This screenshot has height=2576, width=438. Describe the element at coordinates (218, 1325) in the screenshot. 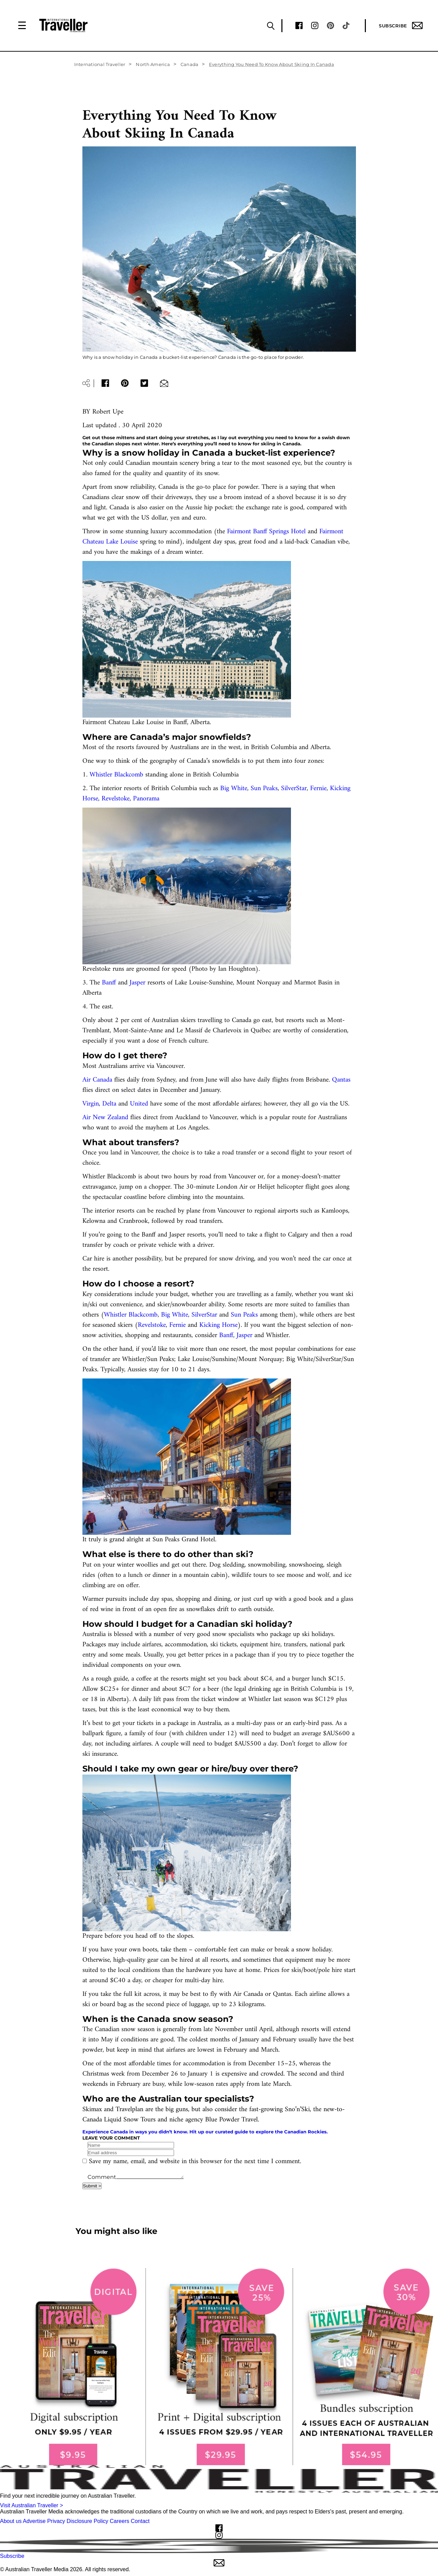

I see `Kicking Horse` at that location.